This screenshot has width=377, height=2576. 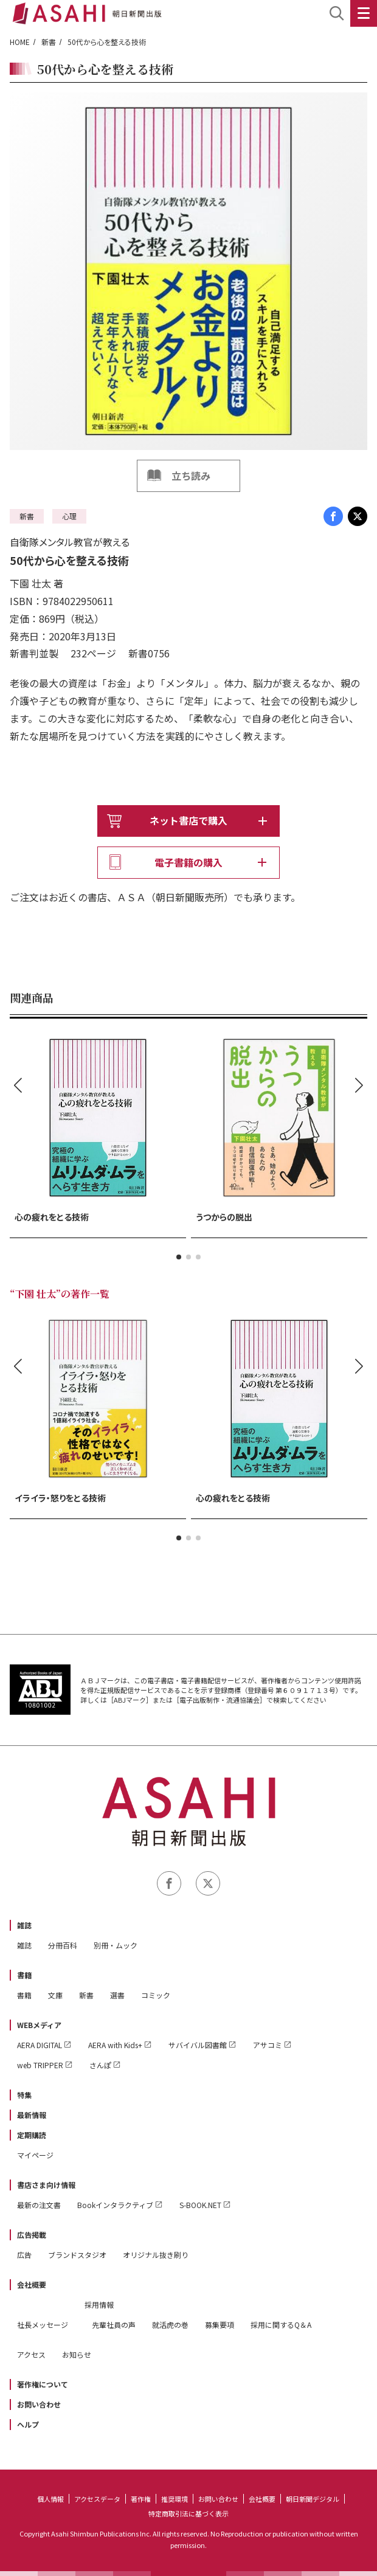 I want to click on アサコミ, so click(x=267, y=2045).